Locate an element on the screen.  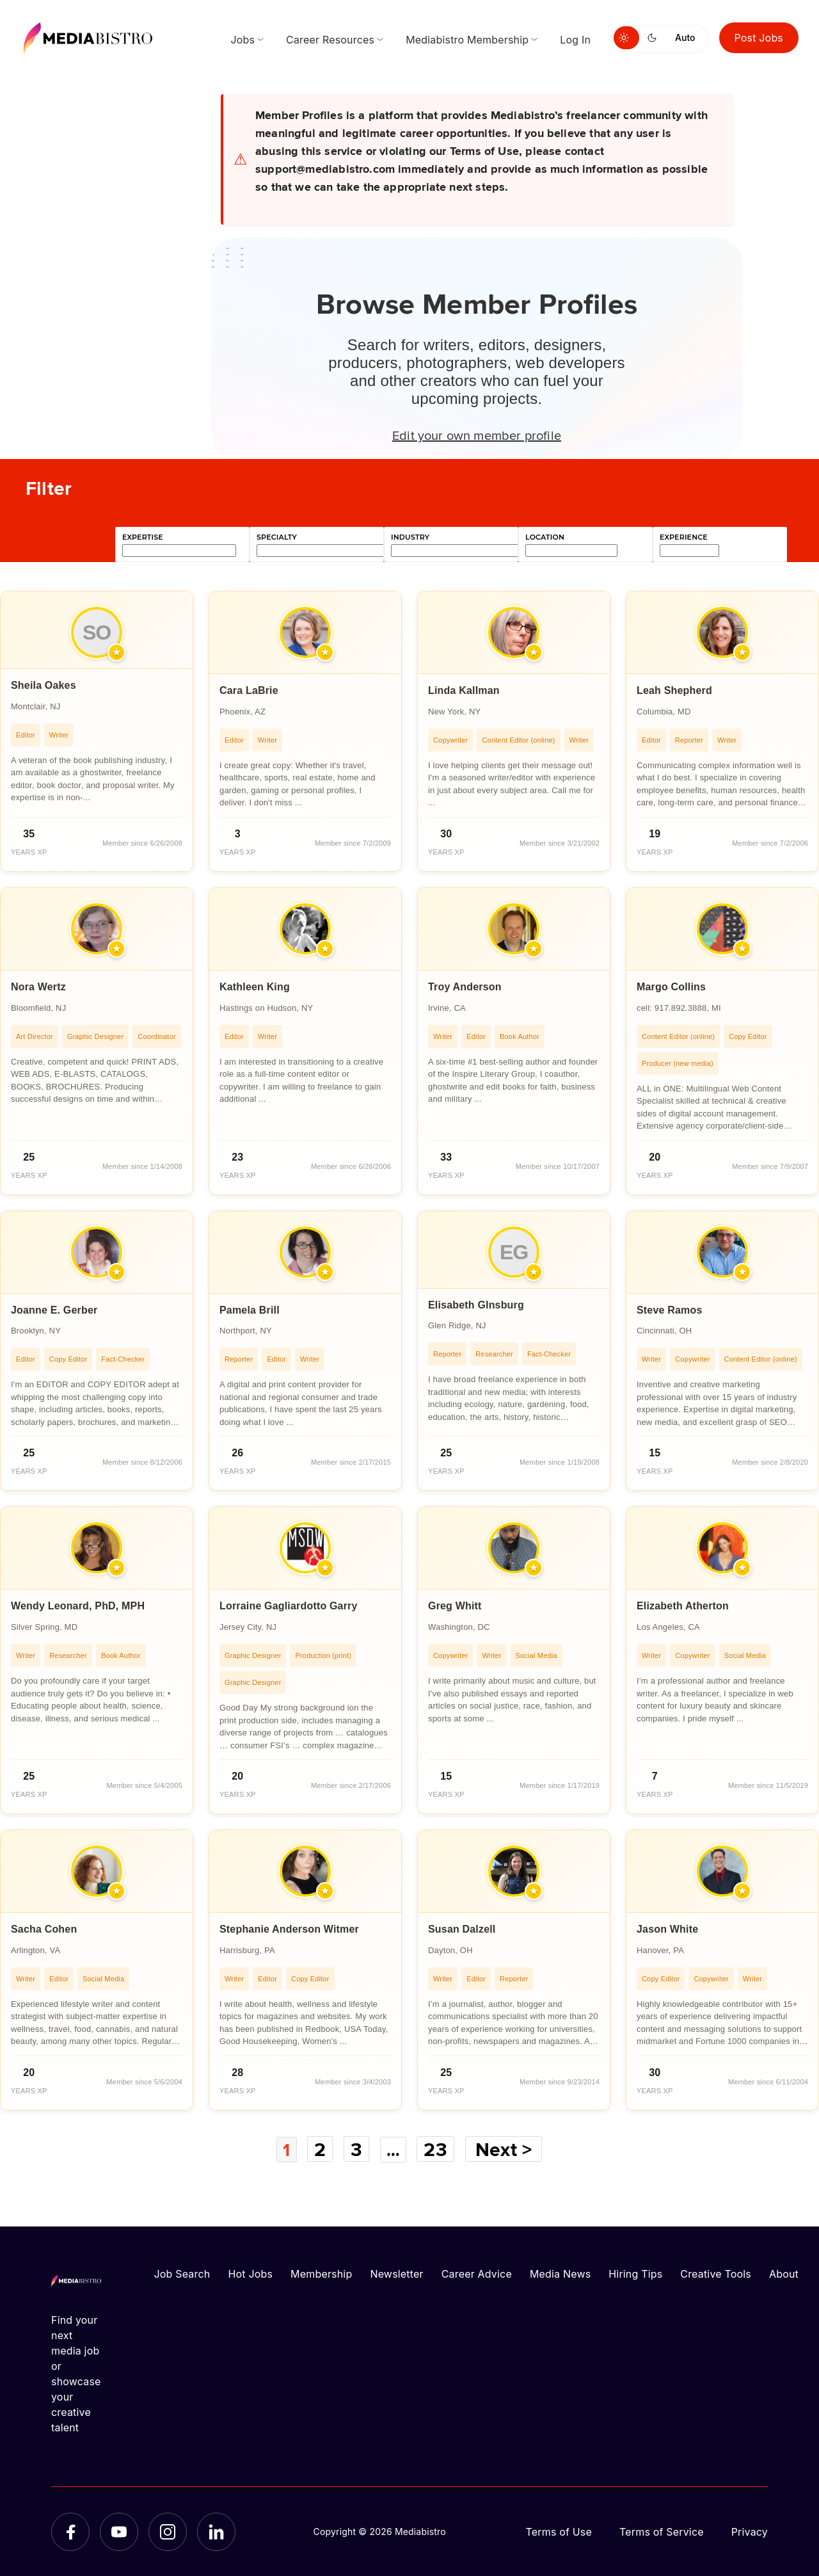
Auto [Use system theme] is located at coordinates (685, 37).